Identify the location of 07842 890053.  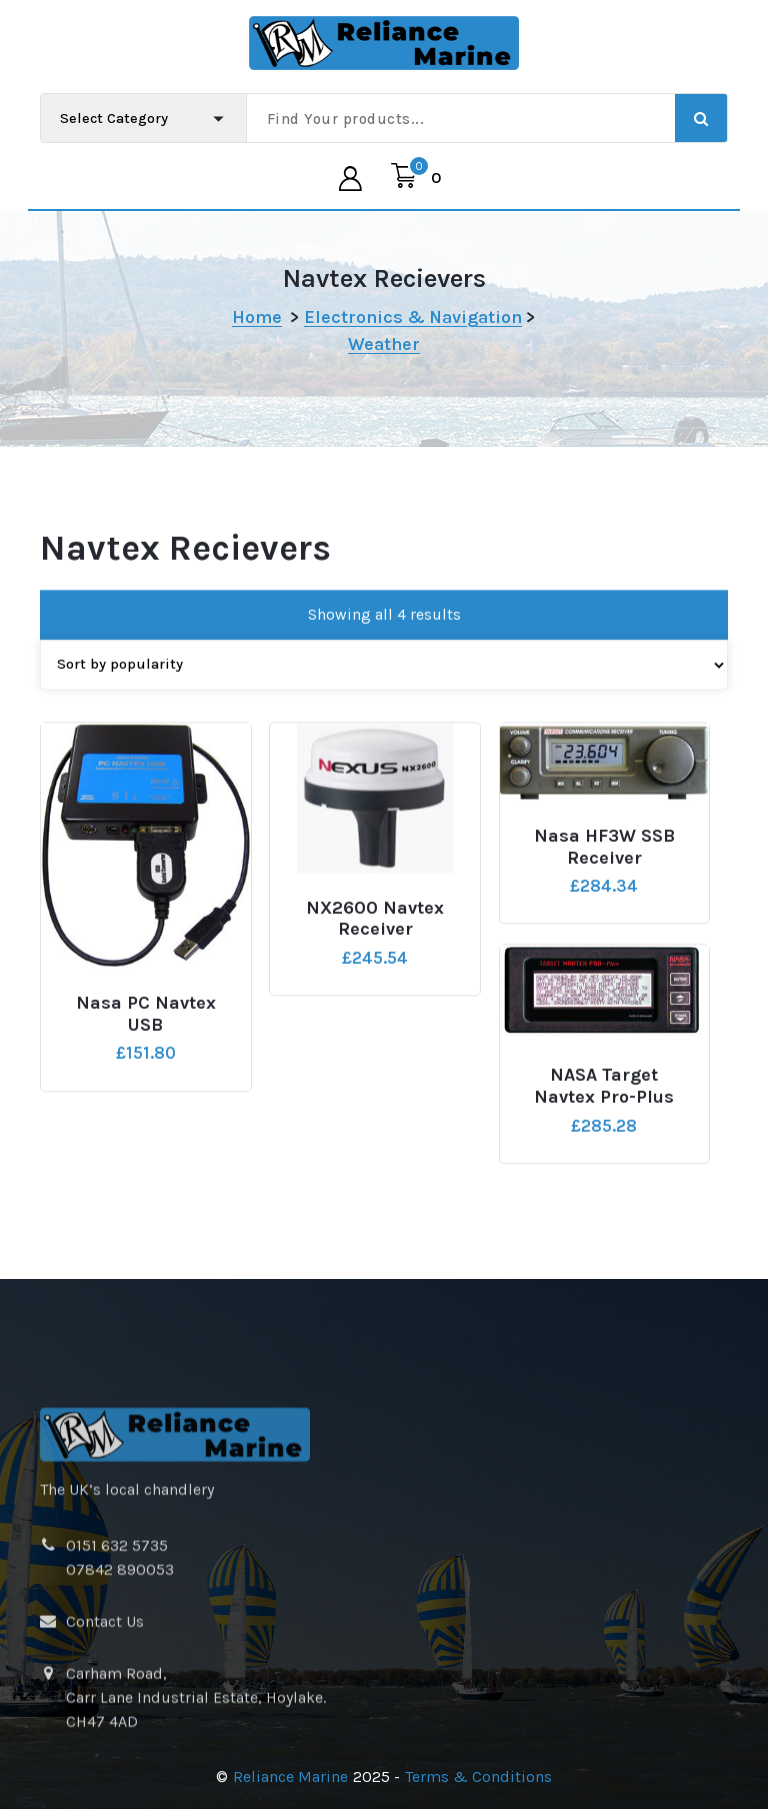
(120, 1668).